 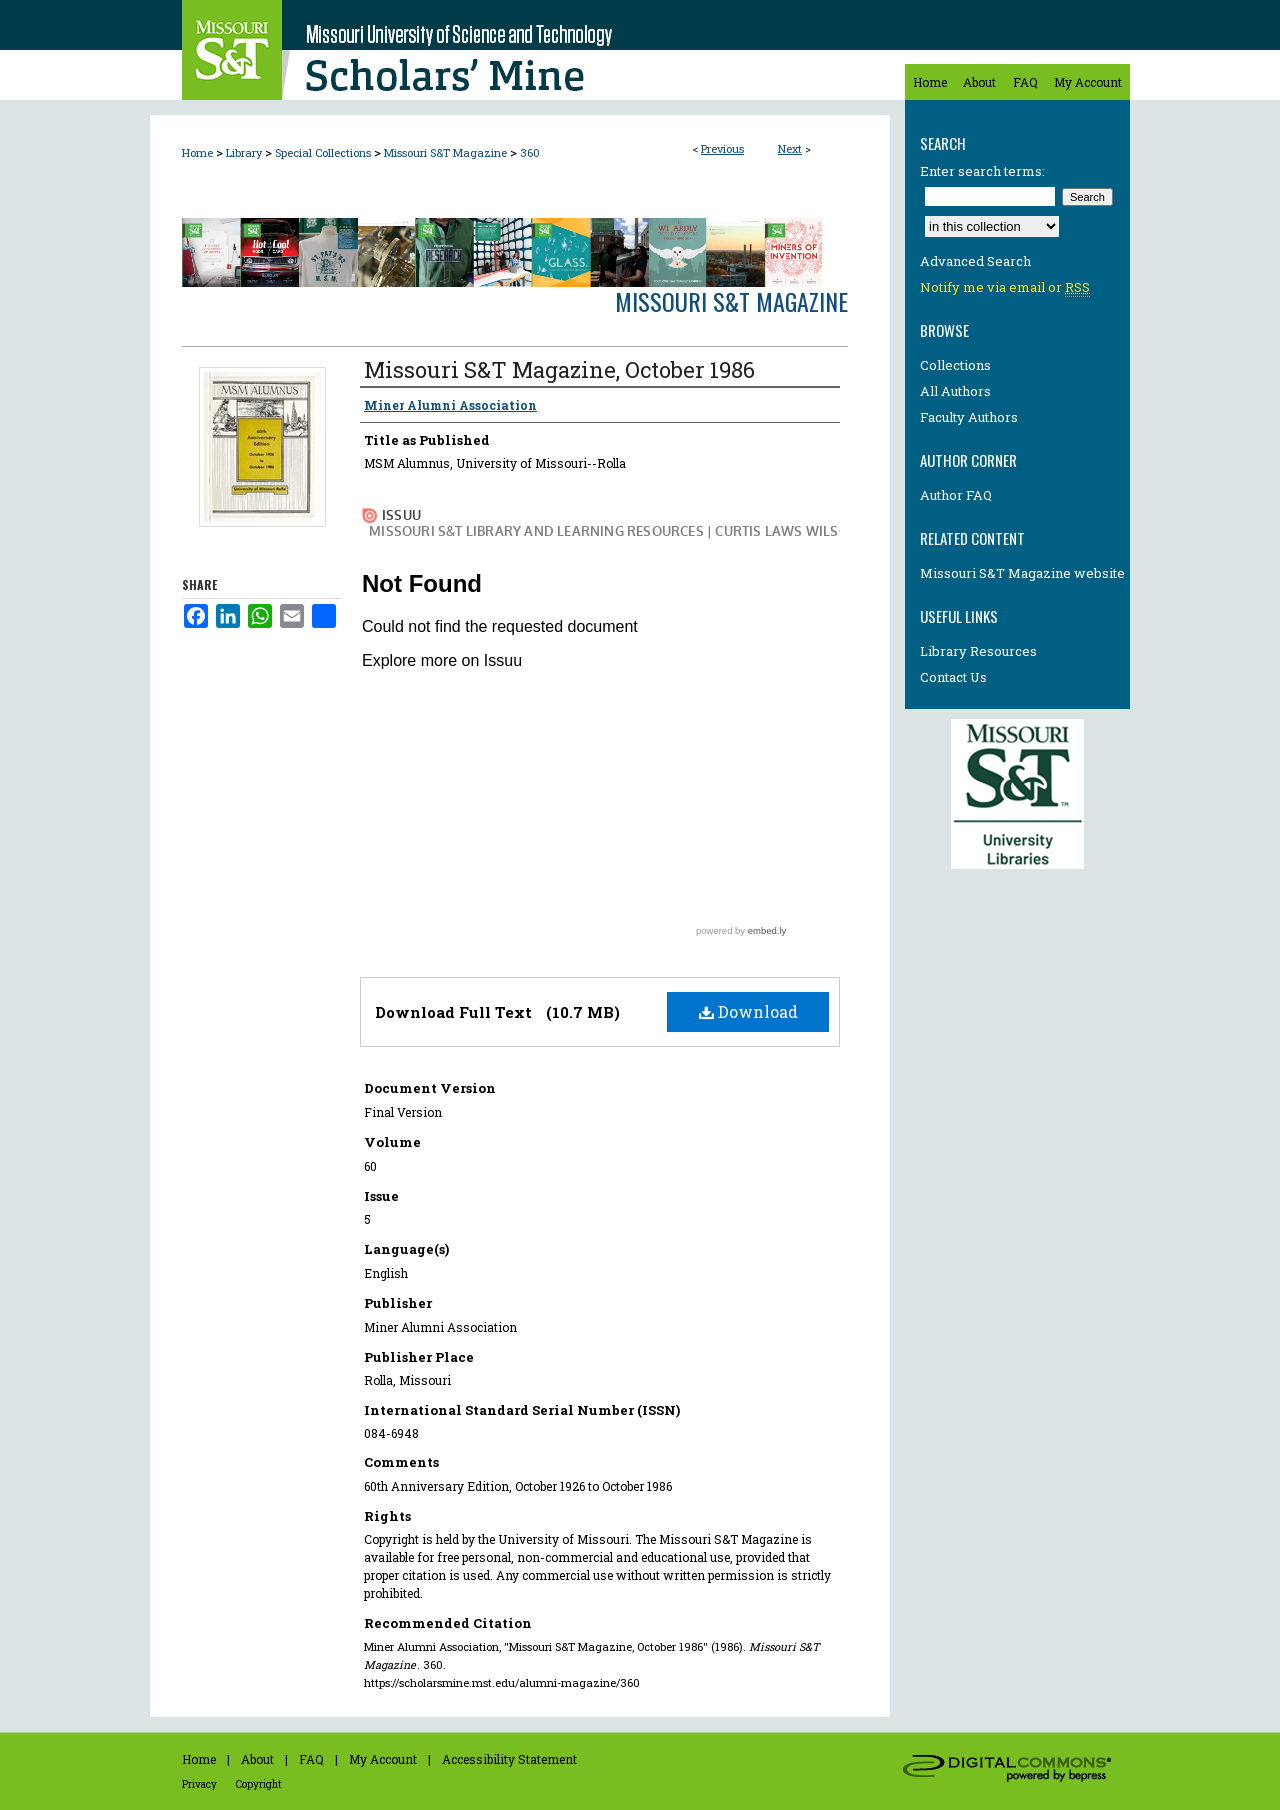 What do you see at coordinates (197, 152) in the screenshot?
I see `Home` at bounding box center [197, 152].